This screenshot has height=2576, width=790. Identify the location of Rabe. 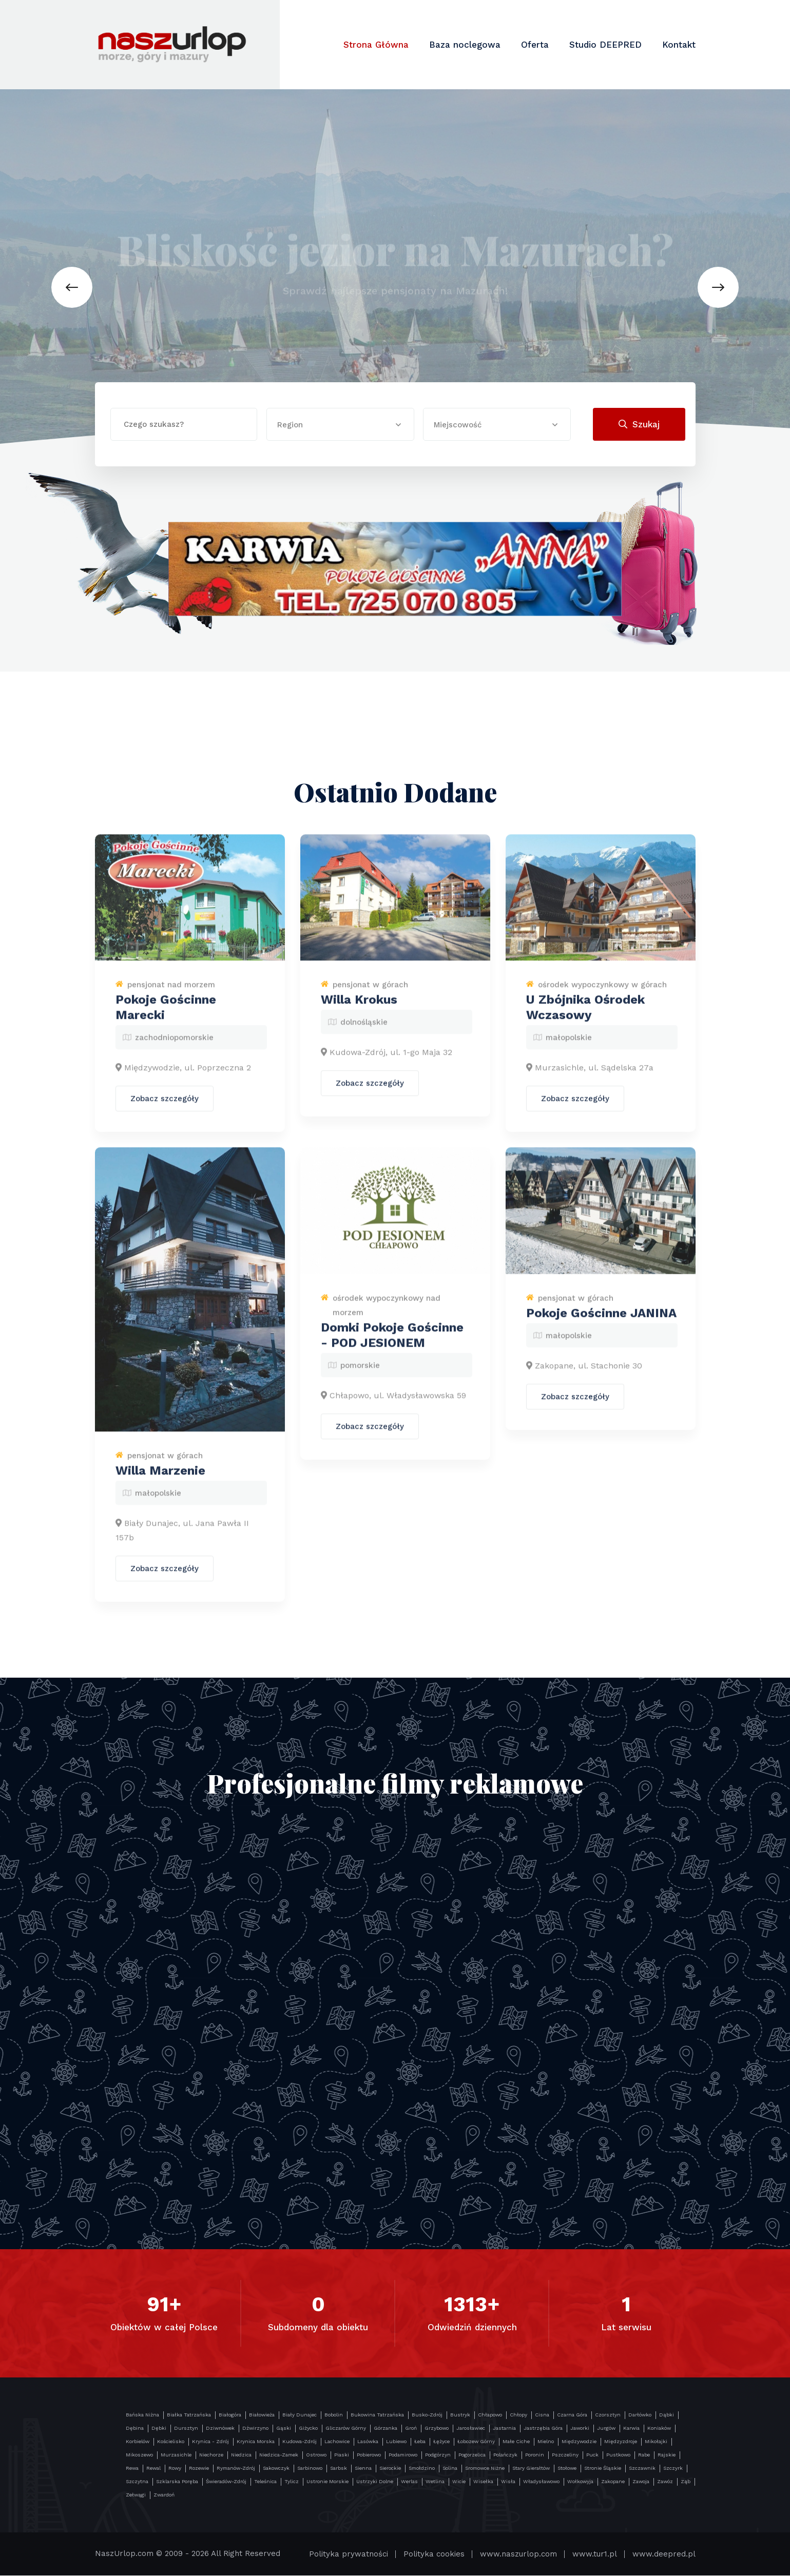
(644, 2455).